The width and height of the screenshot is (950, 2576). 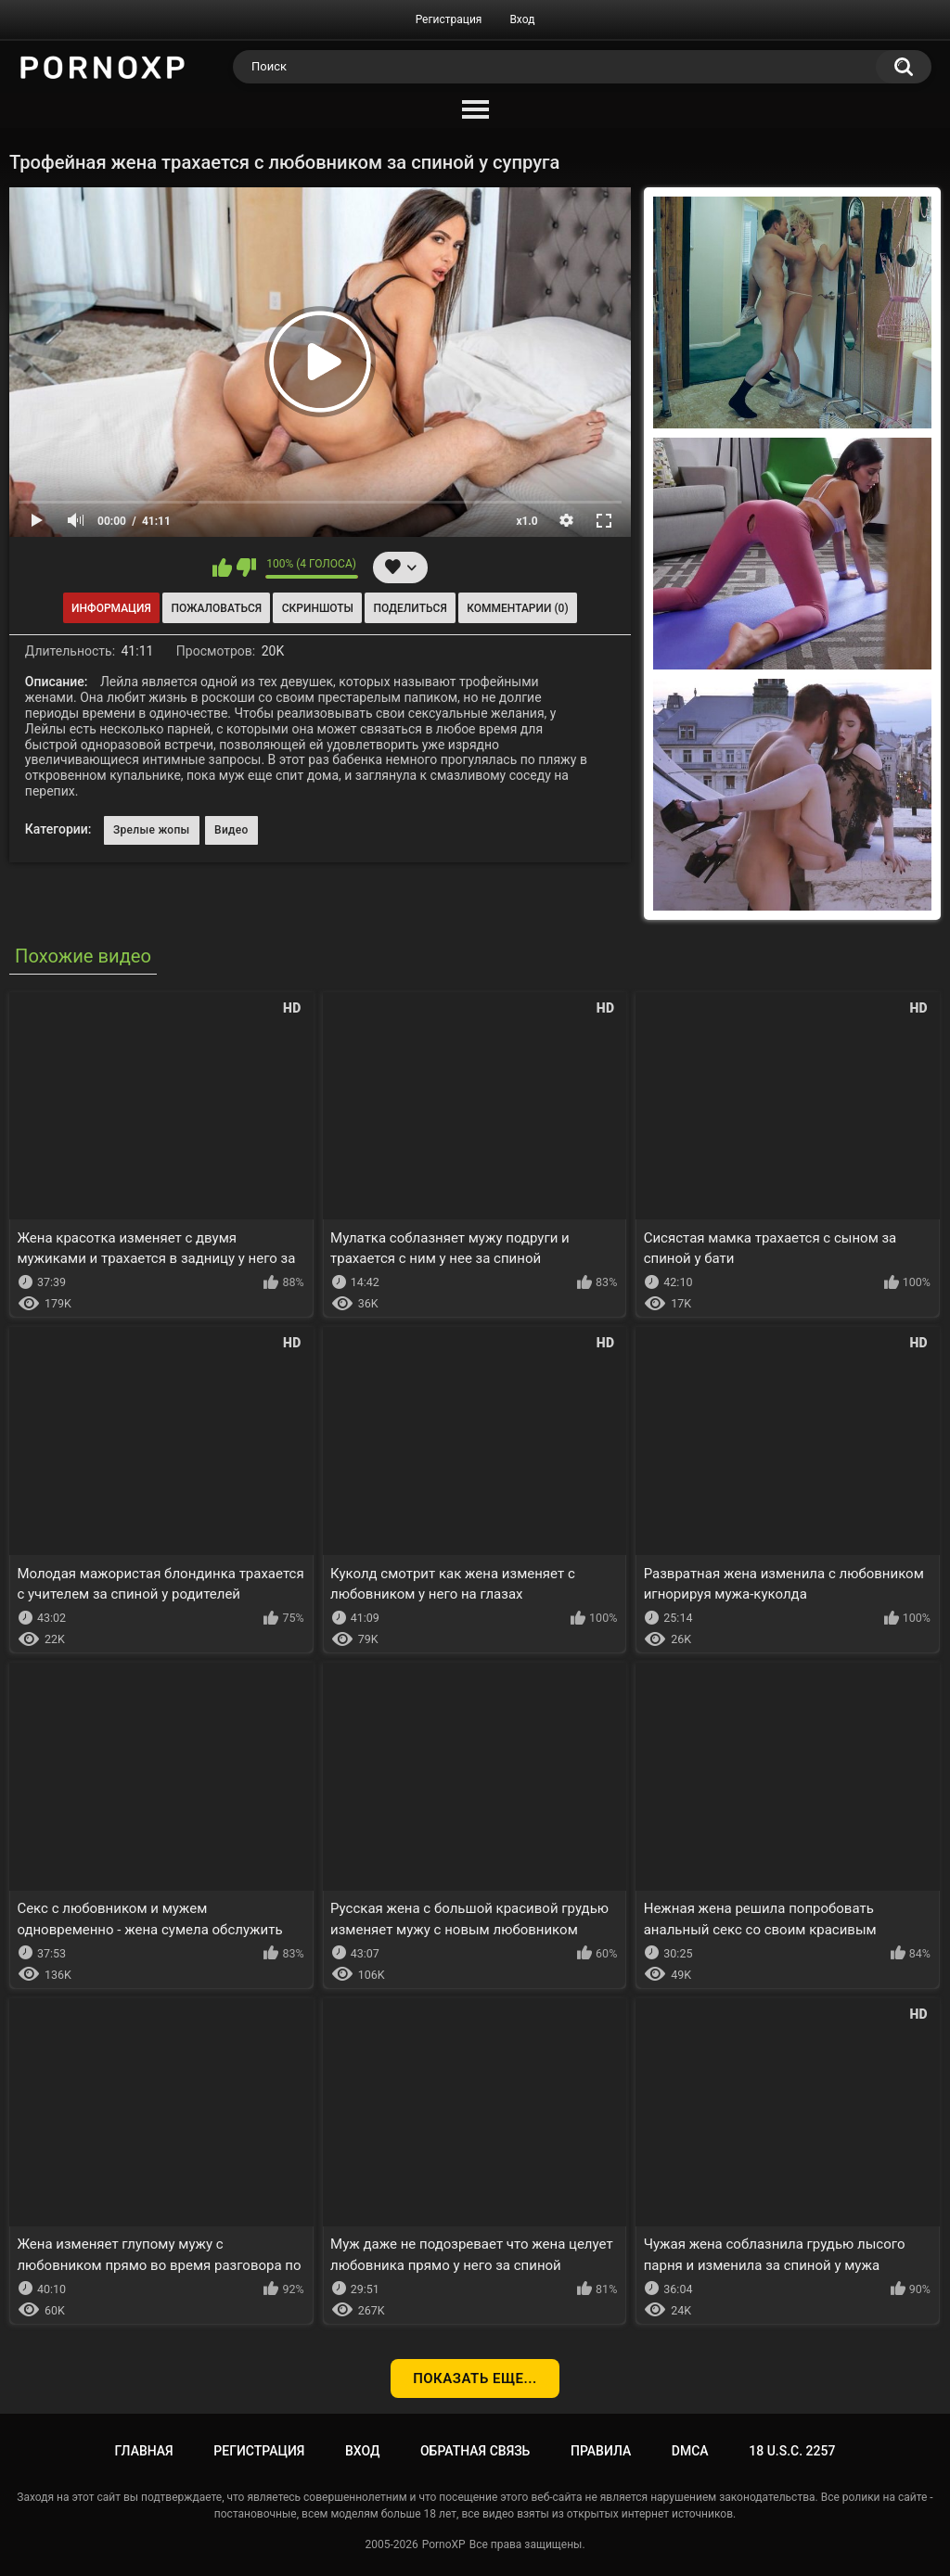 I want to click on Показать еще..., so click(x=475, y=2378).